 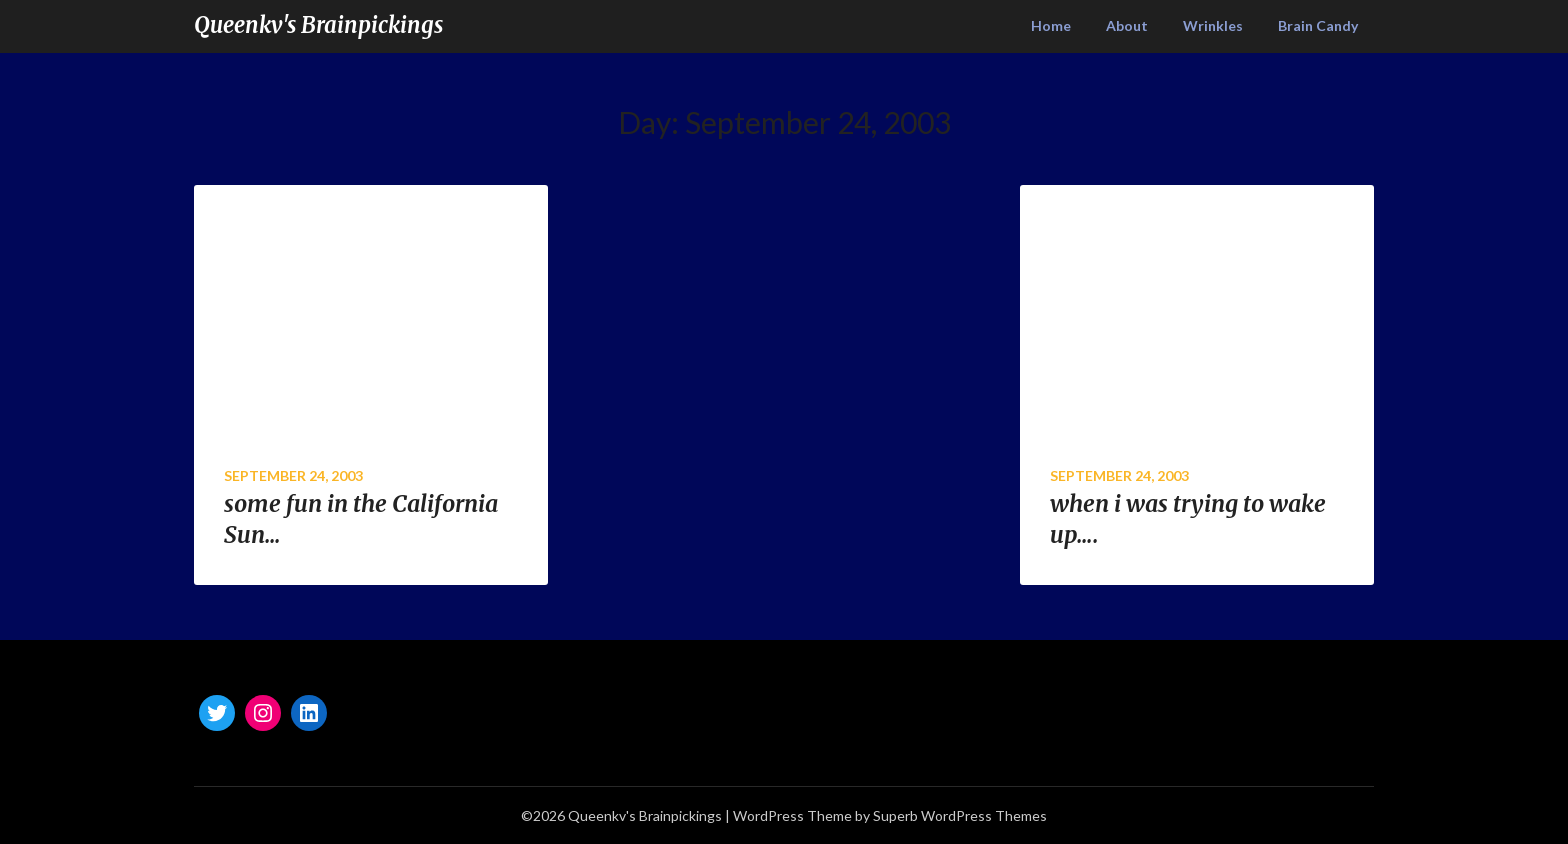 I want to click on Home, so click(x=1051, y=25).